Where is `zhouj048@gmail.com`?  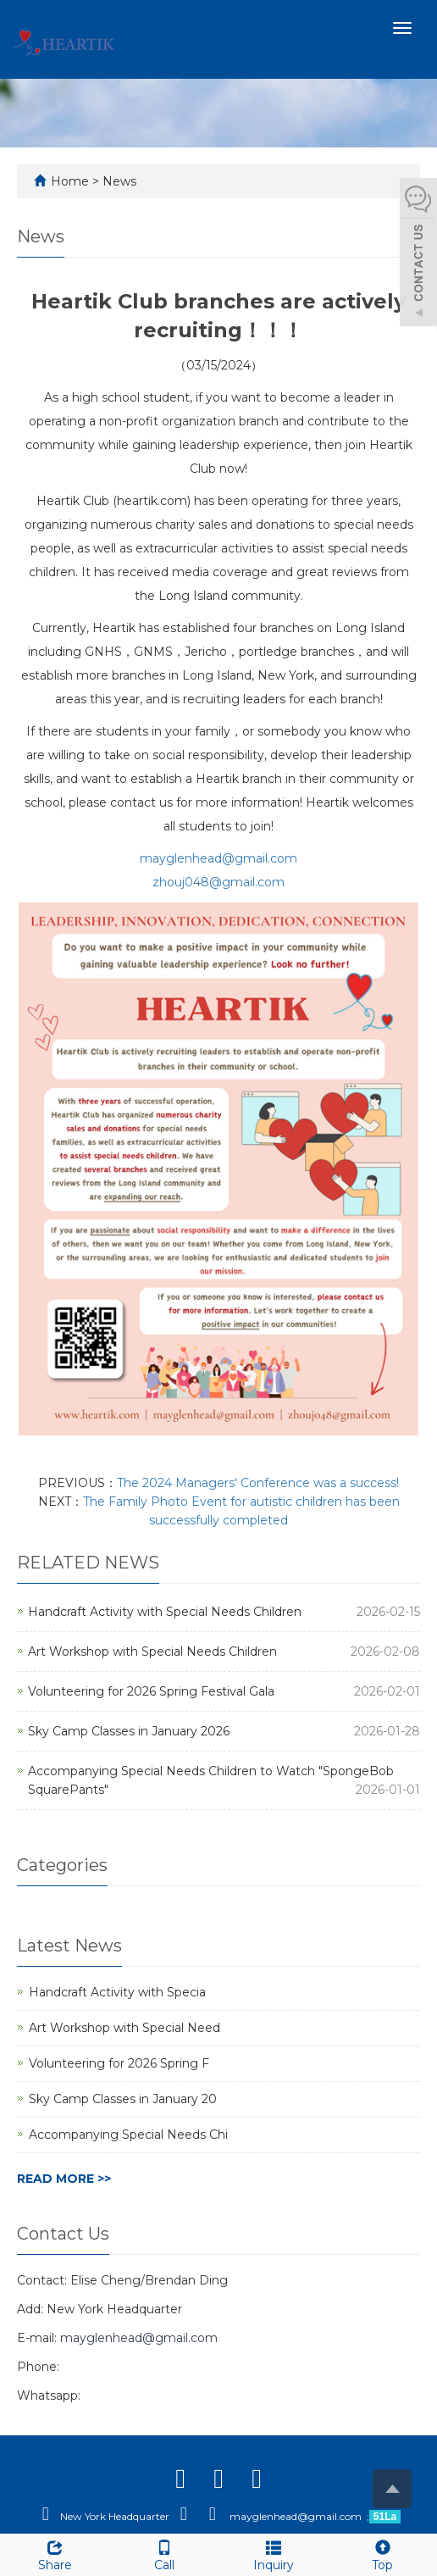 zhouj048@gmail.com is located at coordinates (218, 882).